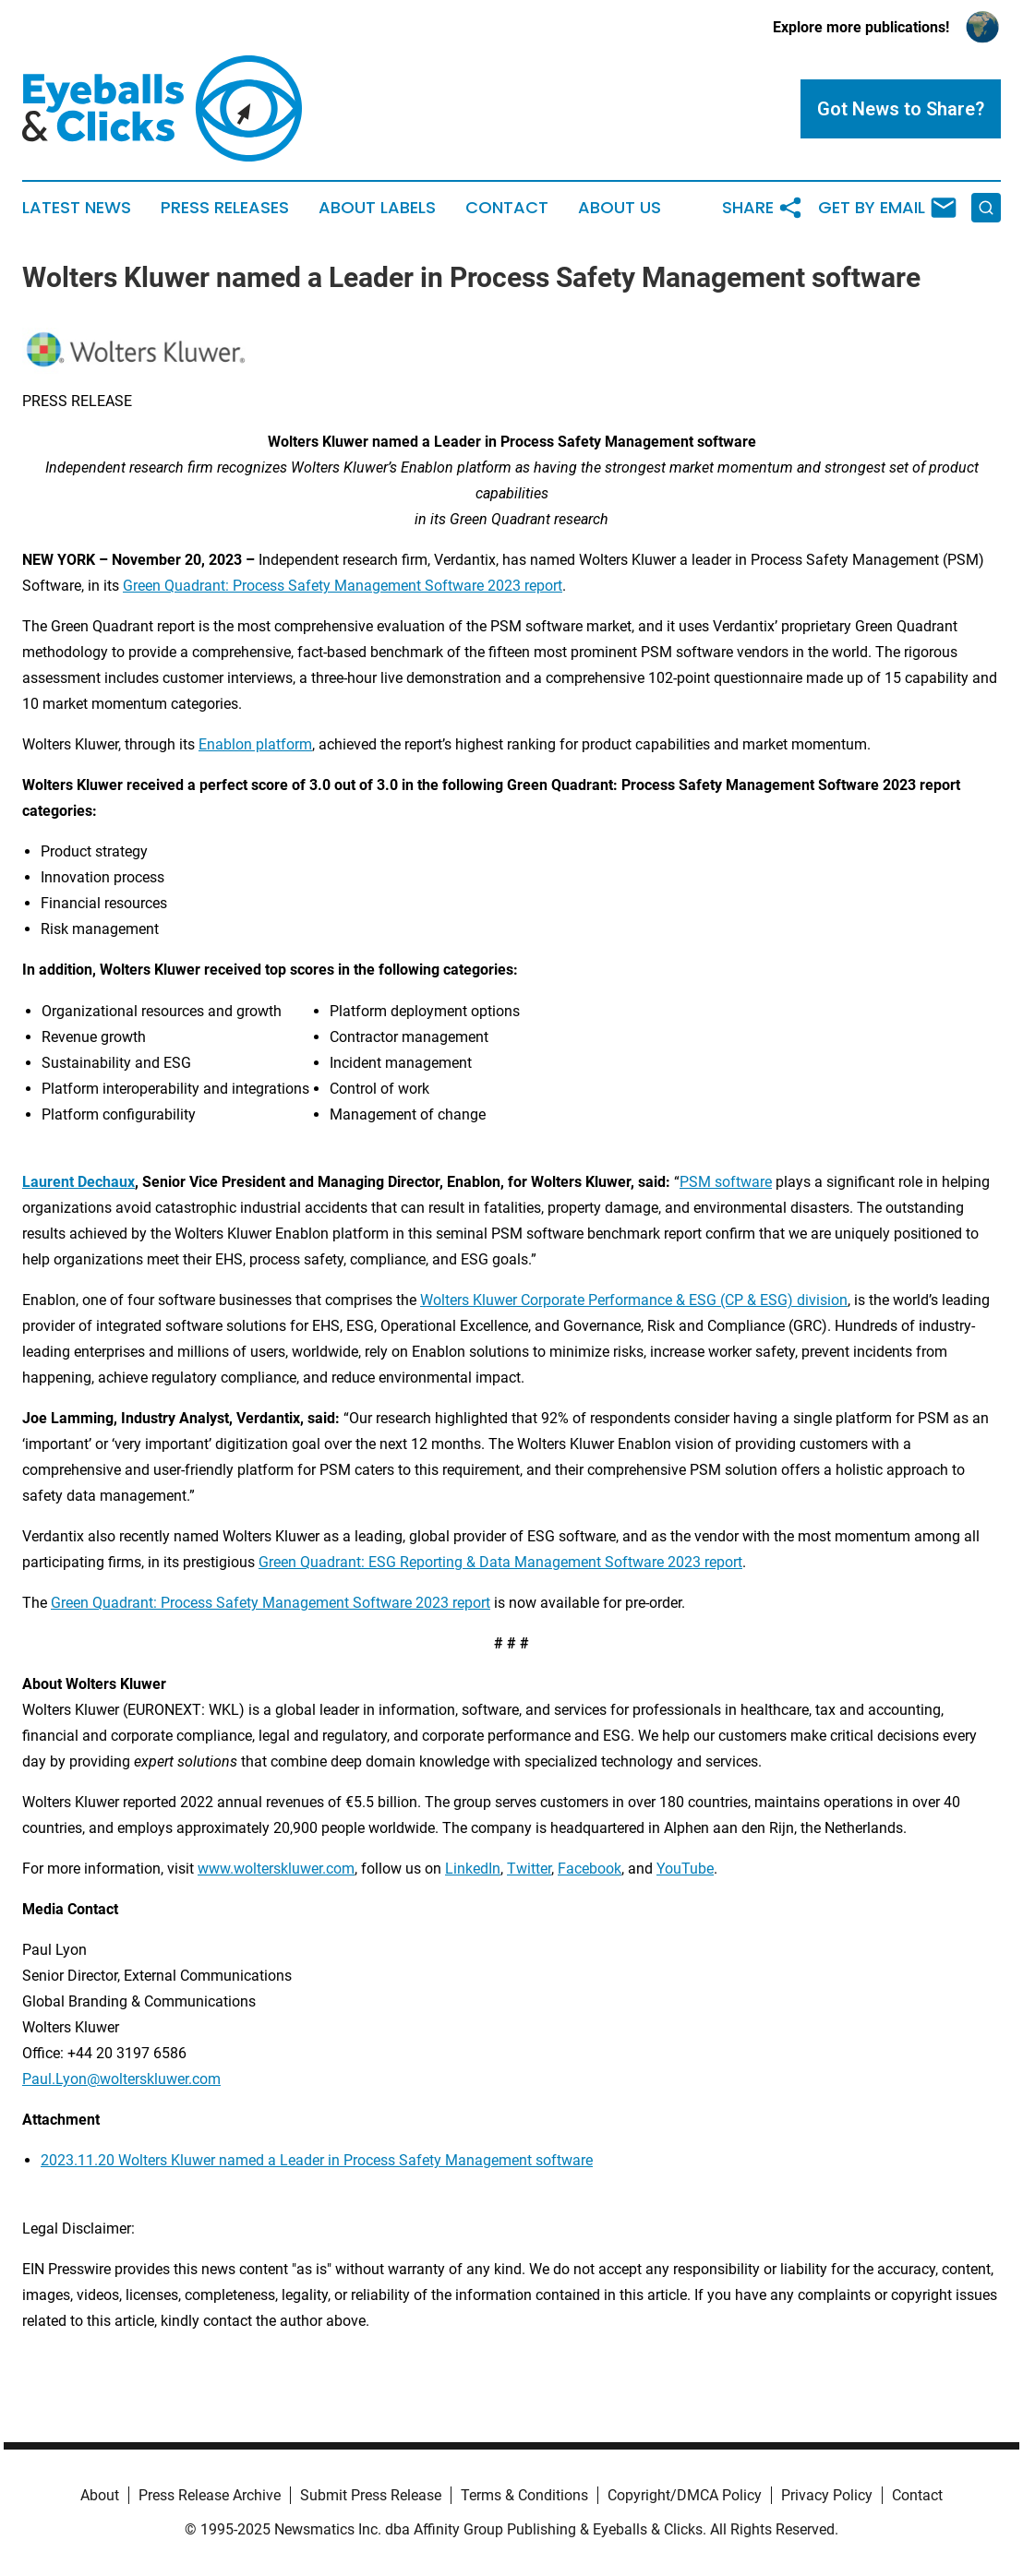 This screenshot has width=1023, height=2576. Describe the element at coordinates (99, 2495) in the screenshot. I see `About` at that location.